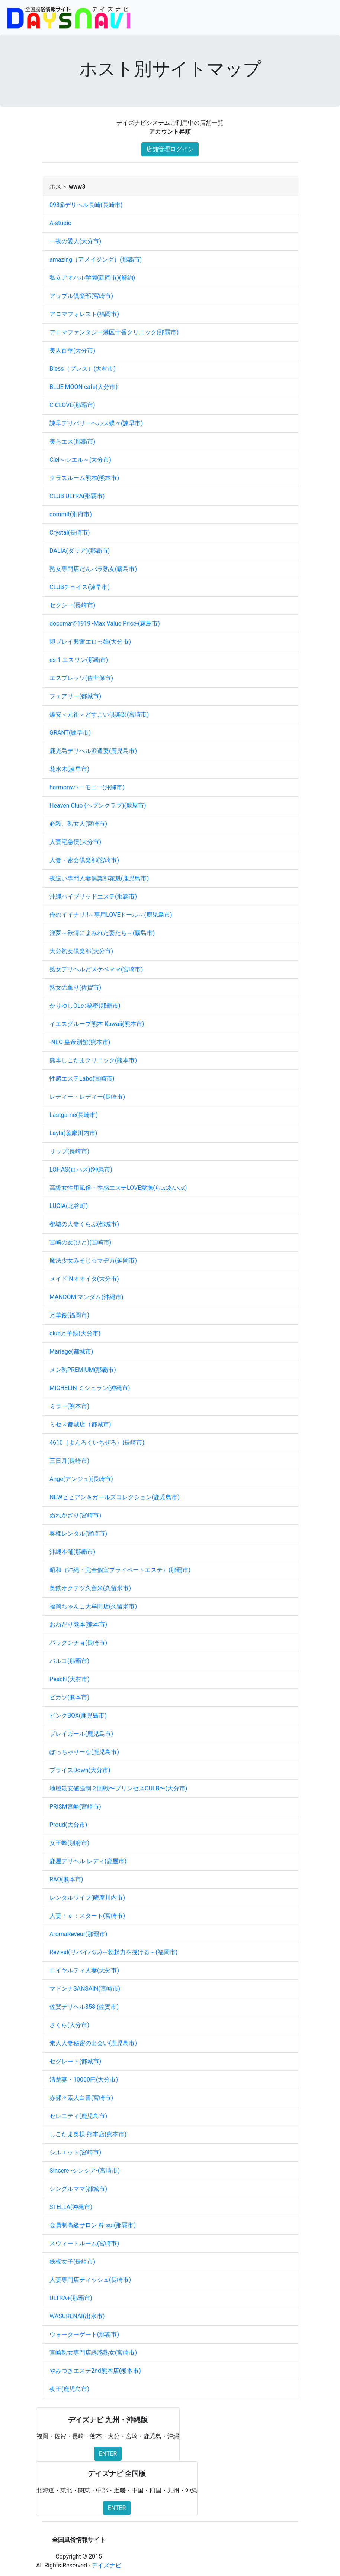 This screenshot has width=340, height=2576. What do you see at coordinates (78, 1624) in the screenshot?
I see `おねだり熊本(熊本市)` at bounding box center [78, 1624].